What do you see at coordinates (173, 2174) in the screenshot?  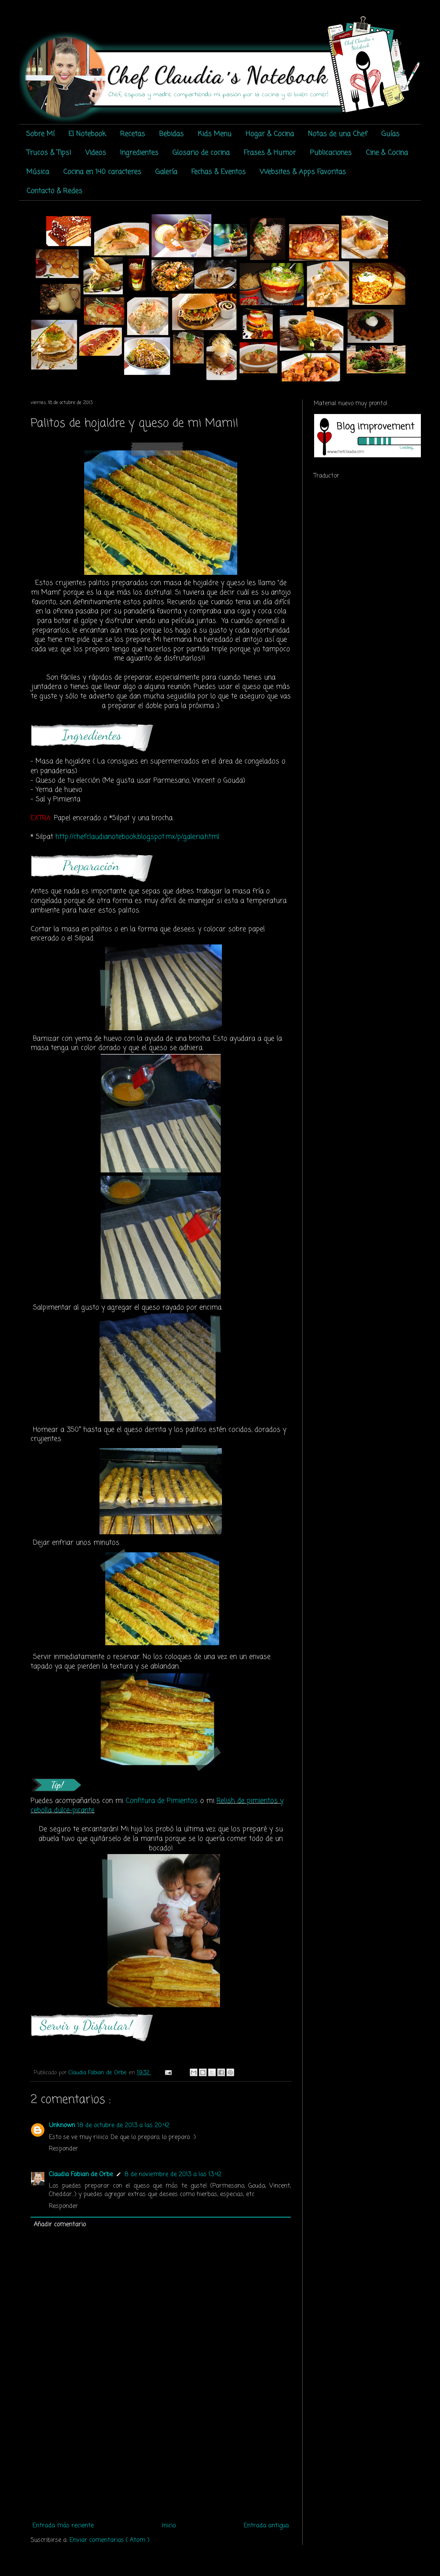 I see `8 de noviembre de 2013 a las 13:42` at bounding box center [173, 2174].